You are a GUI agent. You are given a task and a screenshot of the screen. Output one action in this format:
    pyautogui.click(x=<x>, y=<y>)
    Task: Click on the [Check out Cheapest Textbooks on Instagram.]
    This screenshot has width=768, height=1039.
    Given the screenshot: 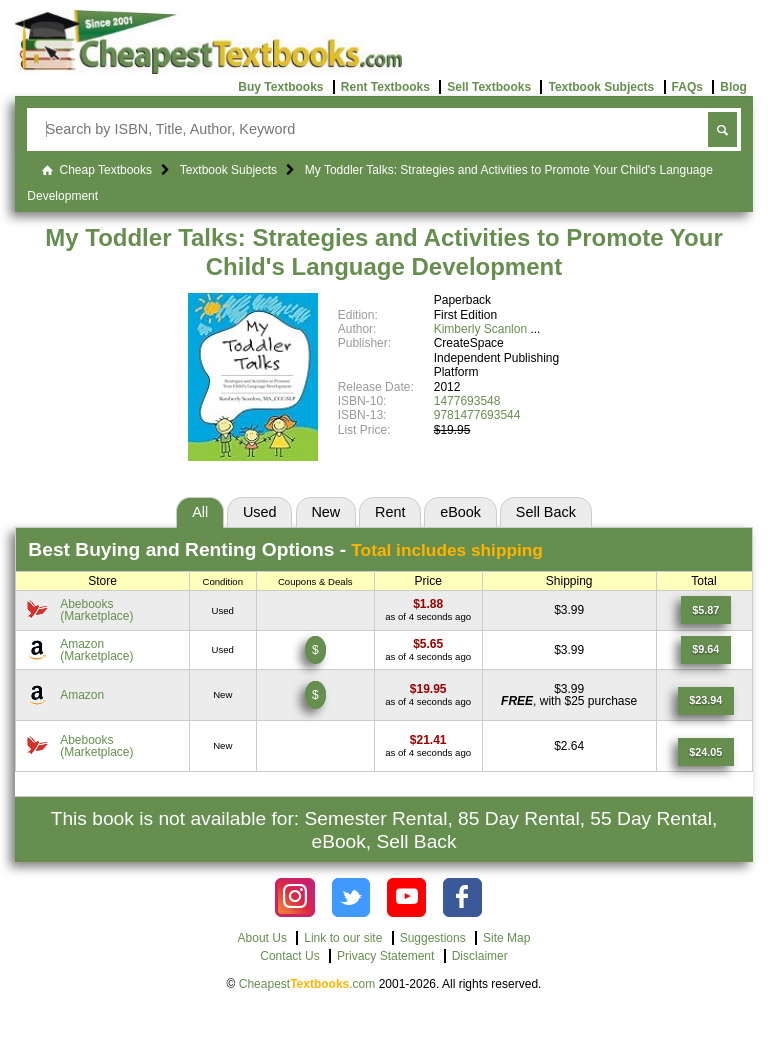 What is the action you would take?
    pyautogui.click(x=294, y=897)
    